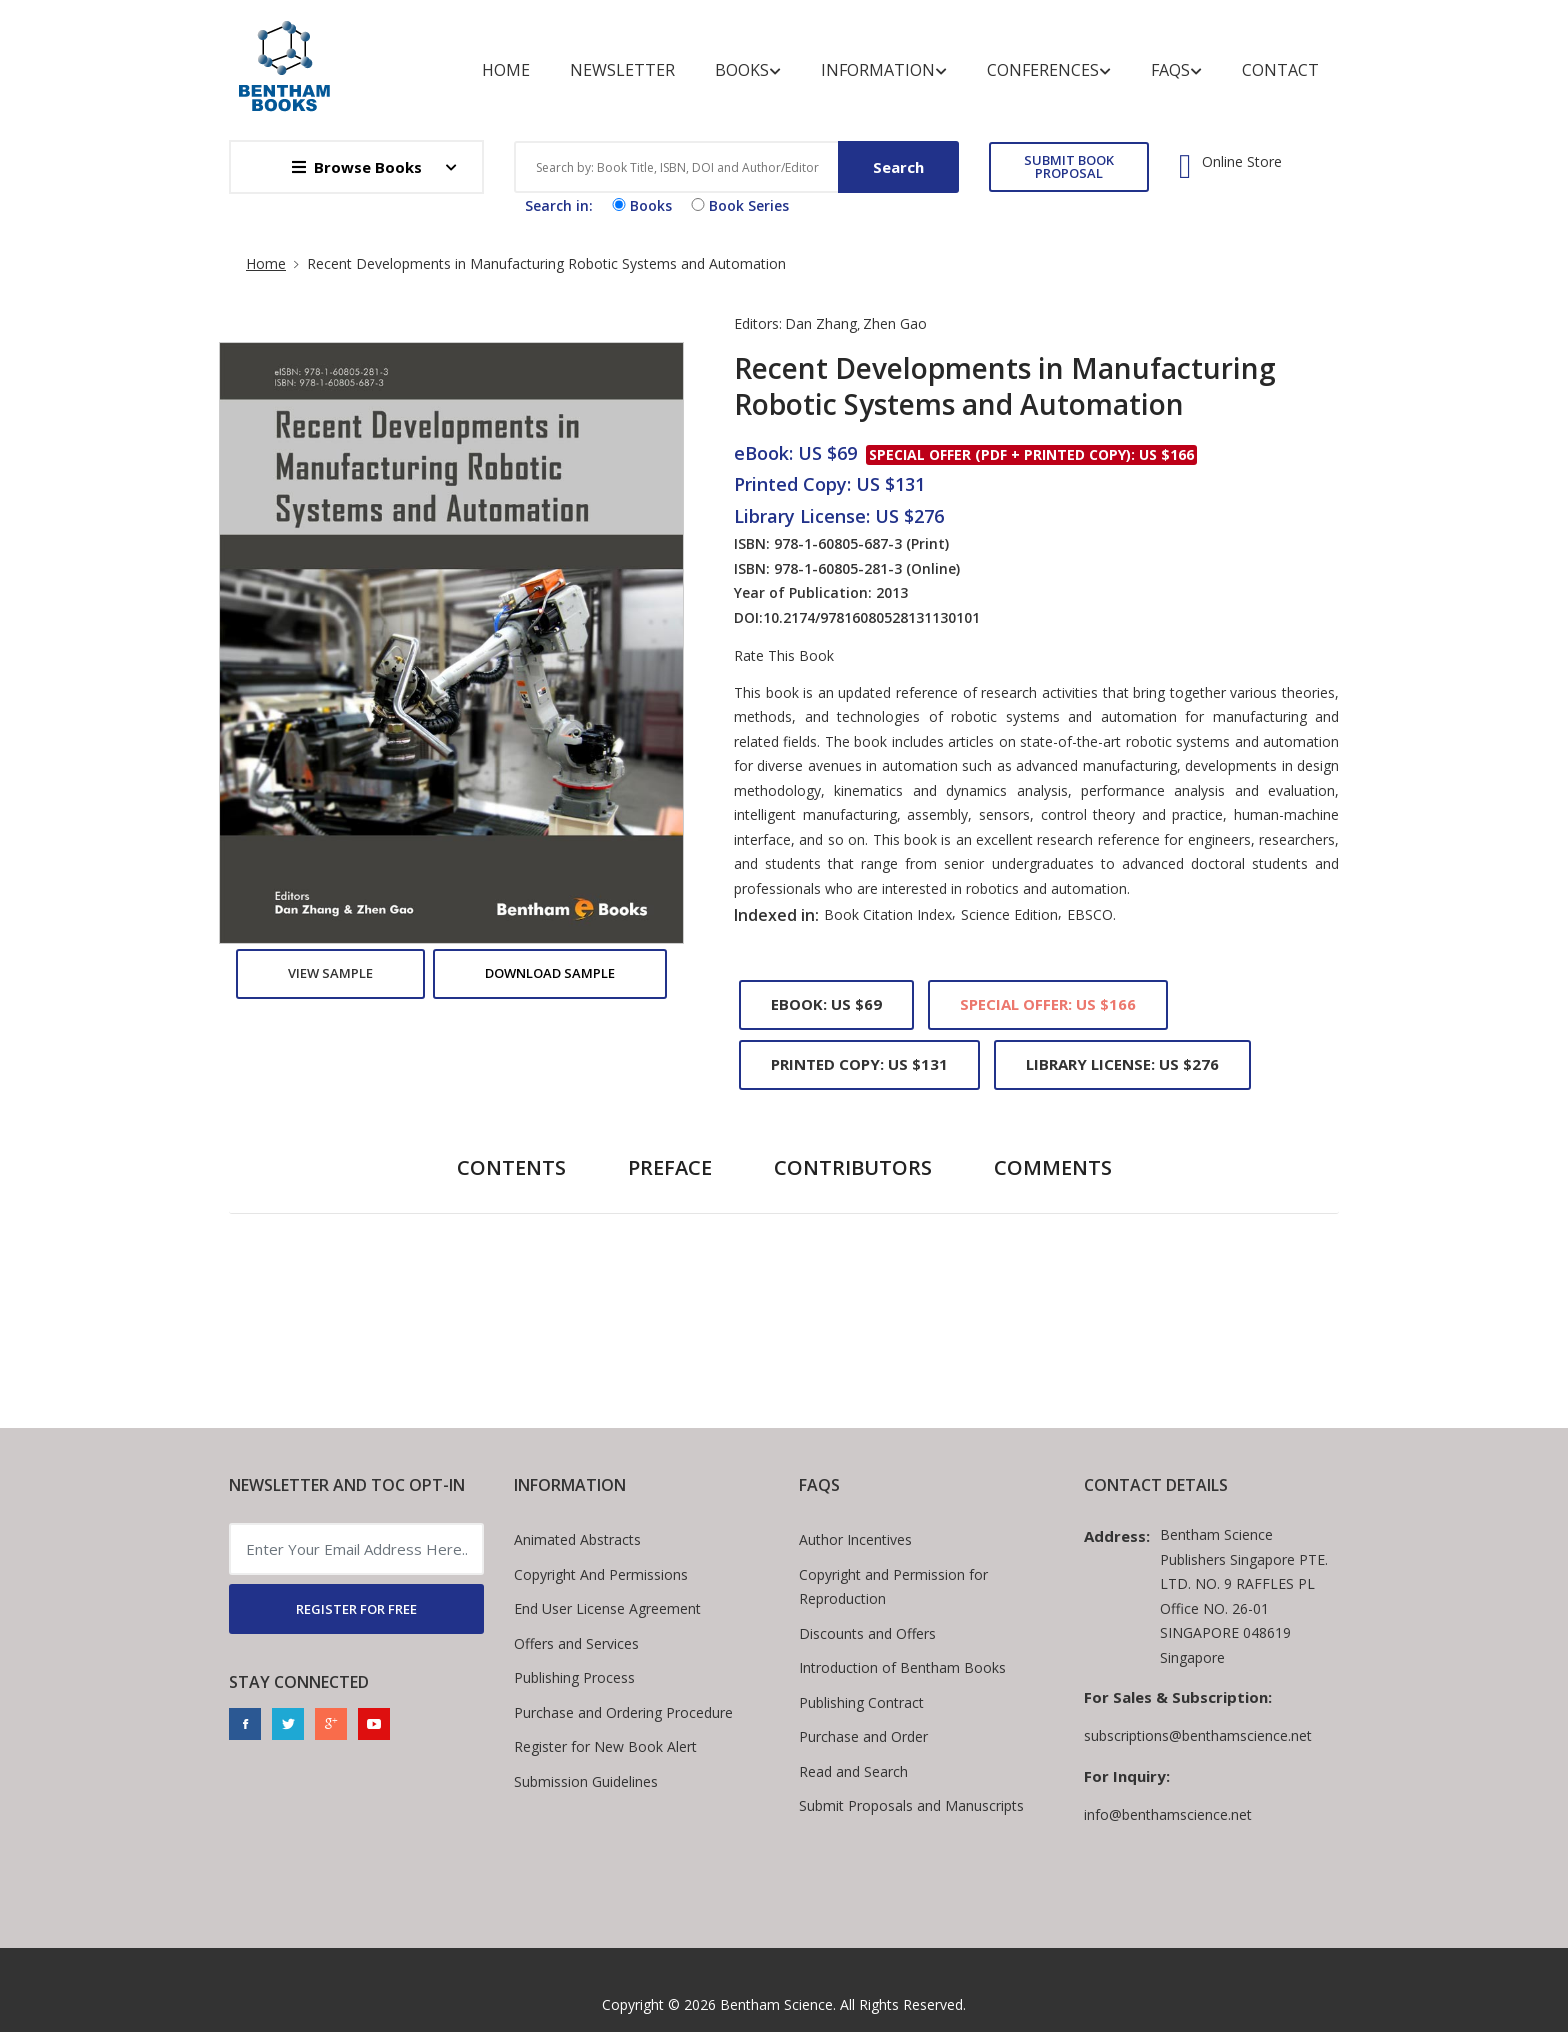 This screenshot has width=1568, height=2032. Describe the element at coordinates (863, 1736) in the screenshot. I see `Purchase and Order` at that location.